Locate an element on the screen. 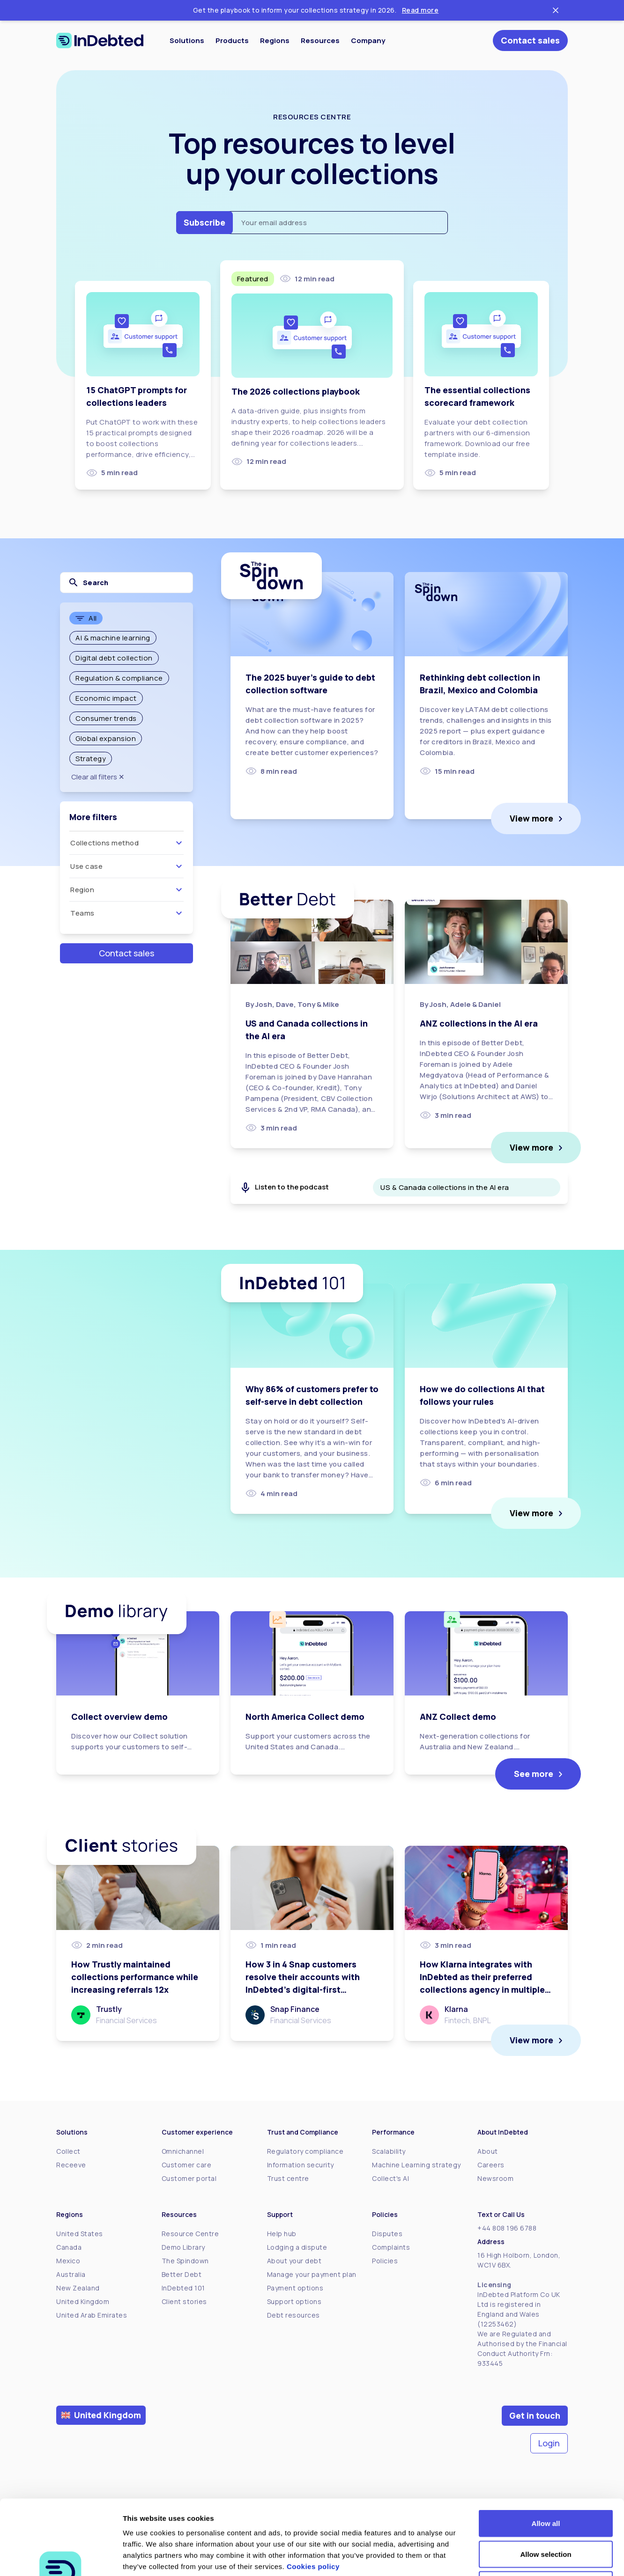 The image size is (624, 2576). Trust centre is located at coordinates (288, 2178).